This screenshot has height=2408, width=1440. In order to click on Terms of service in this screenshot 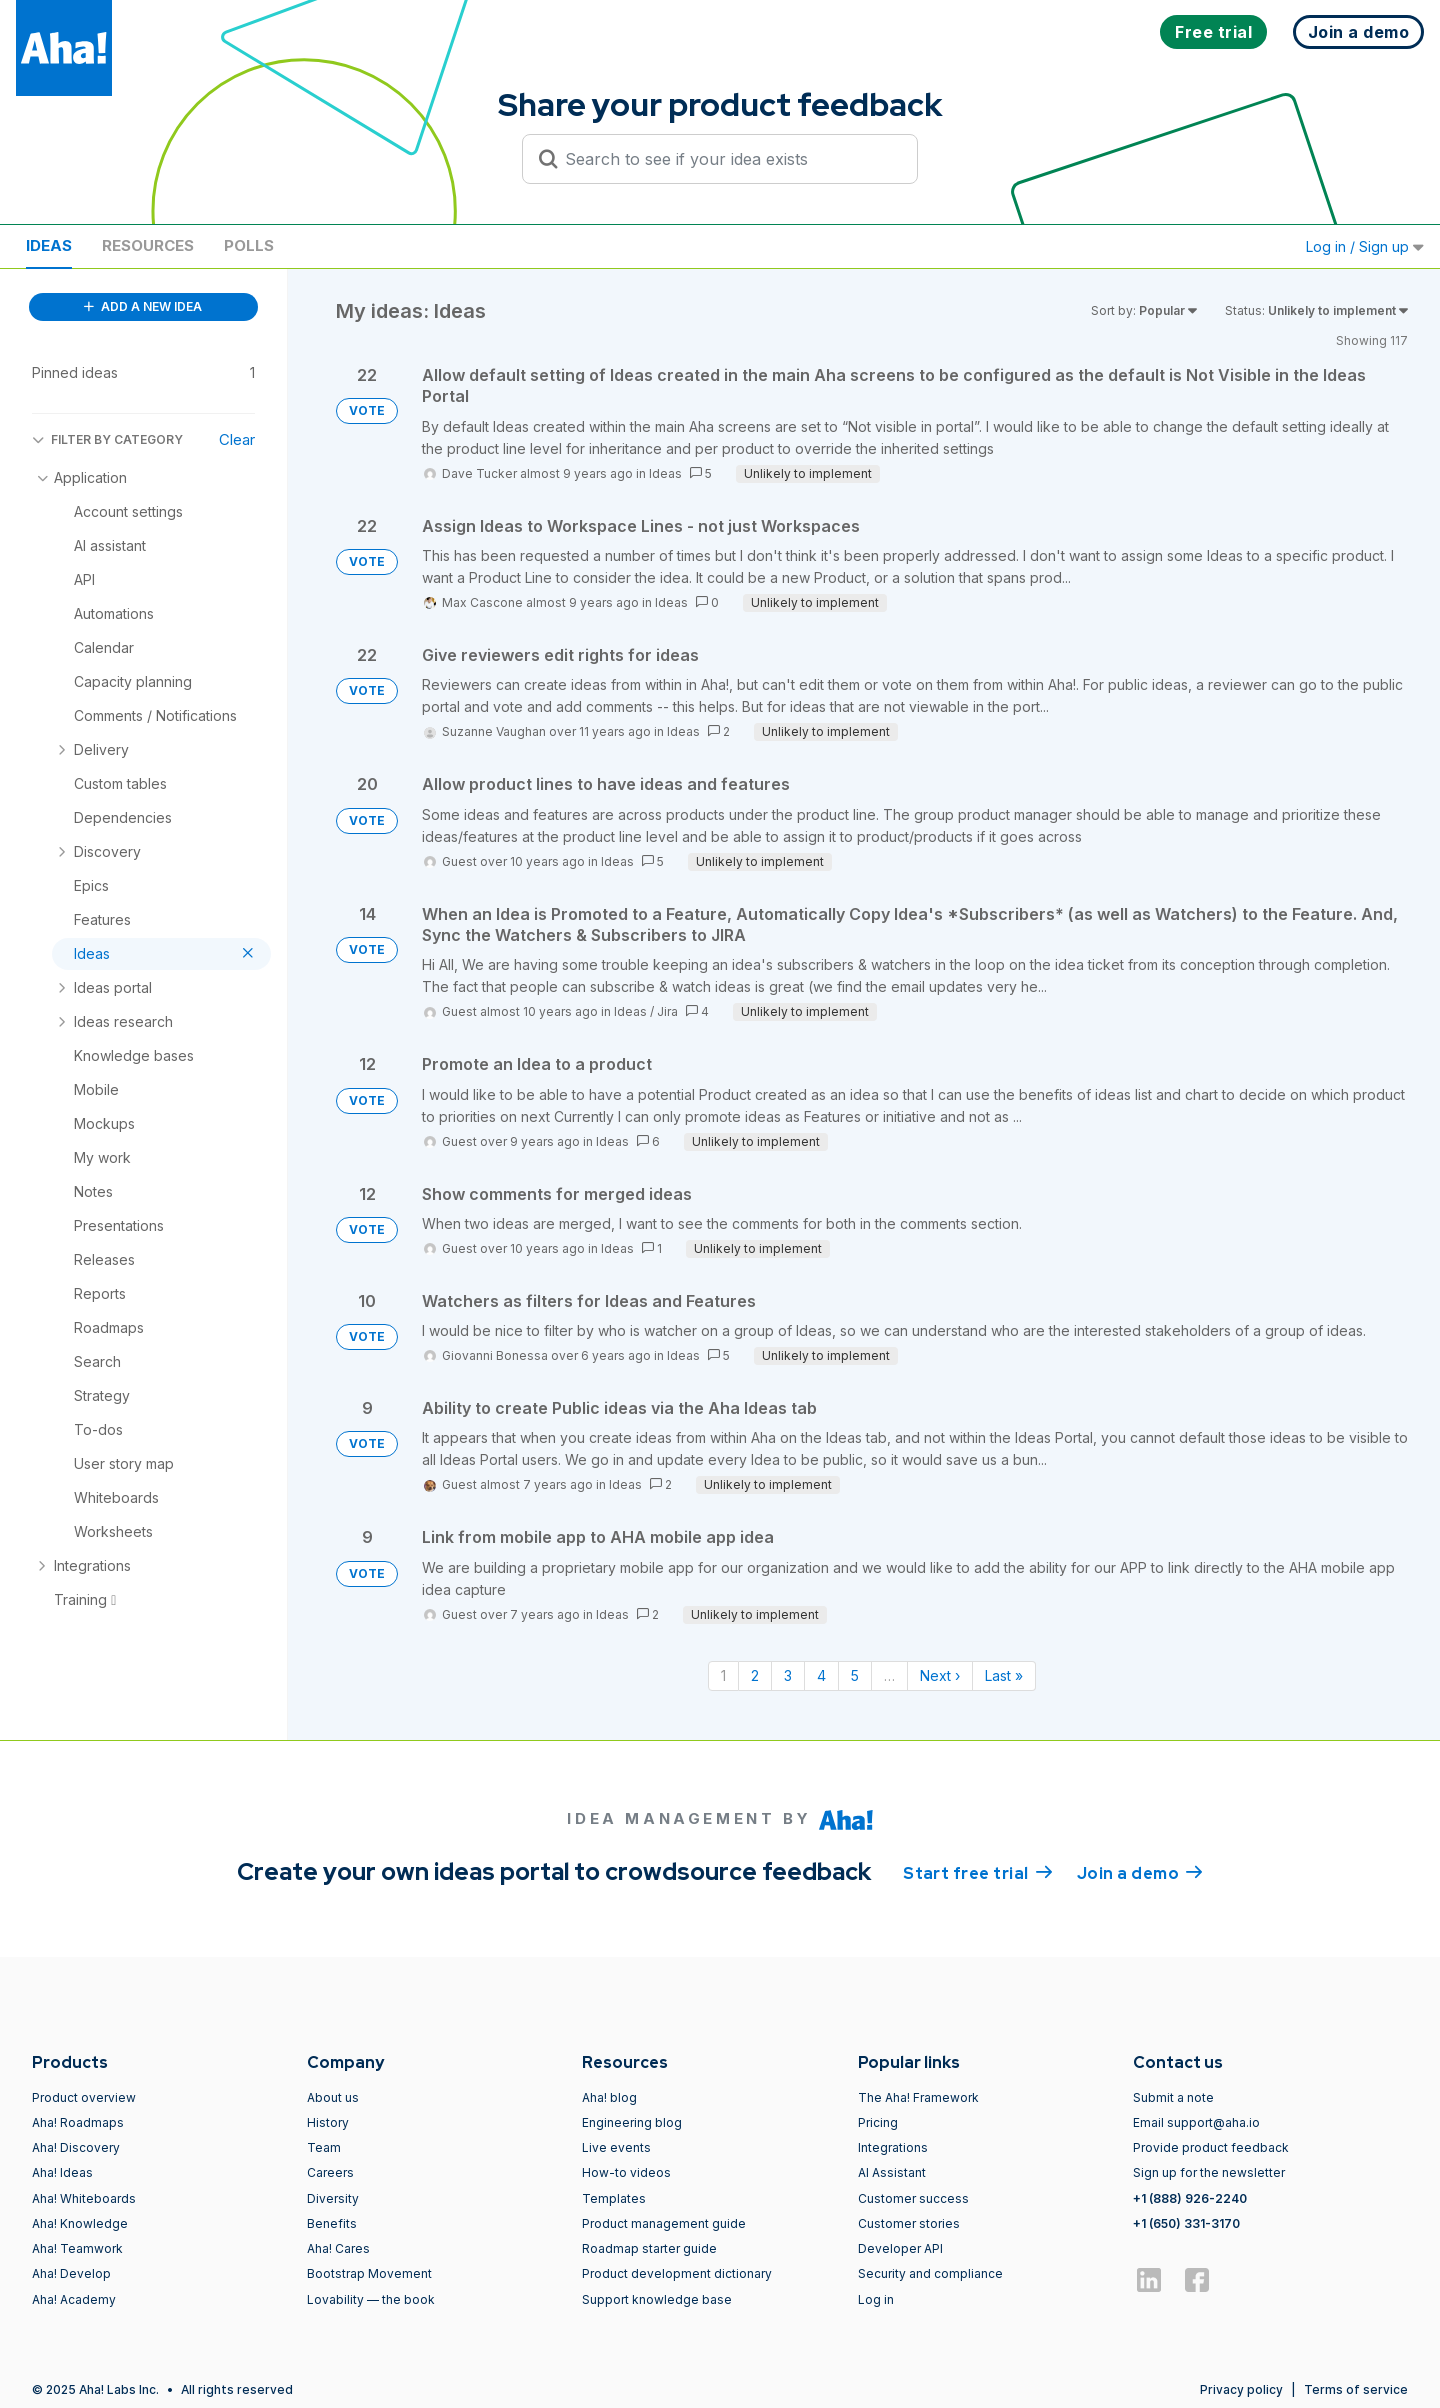, I will do `click(1356, 2389)`.